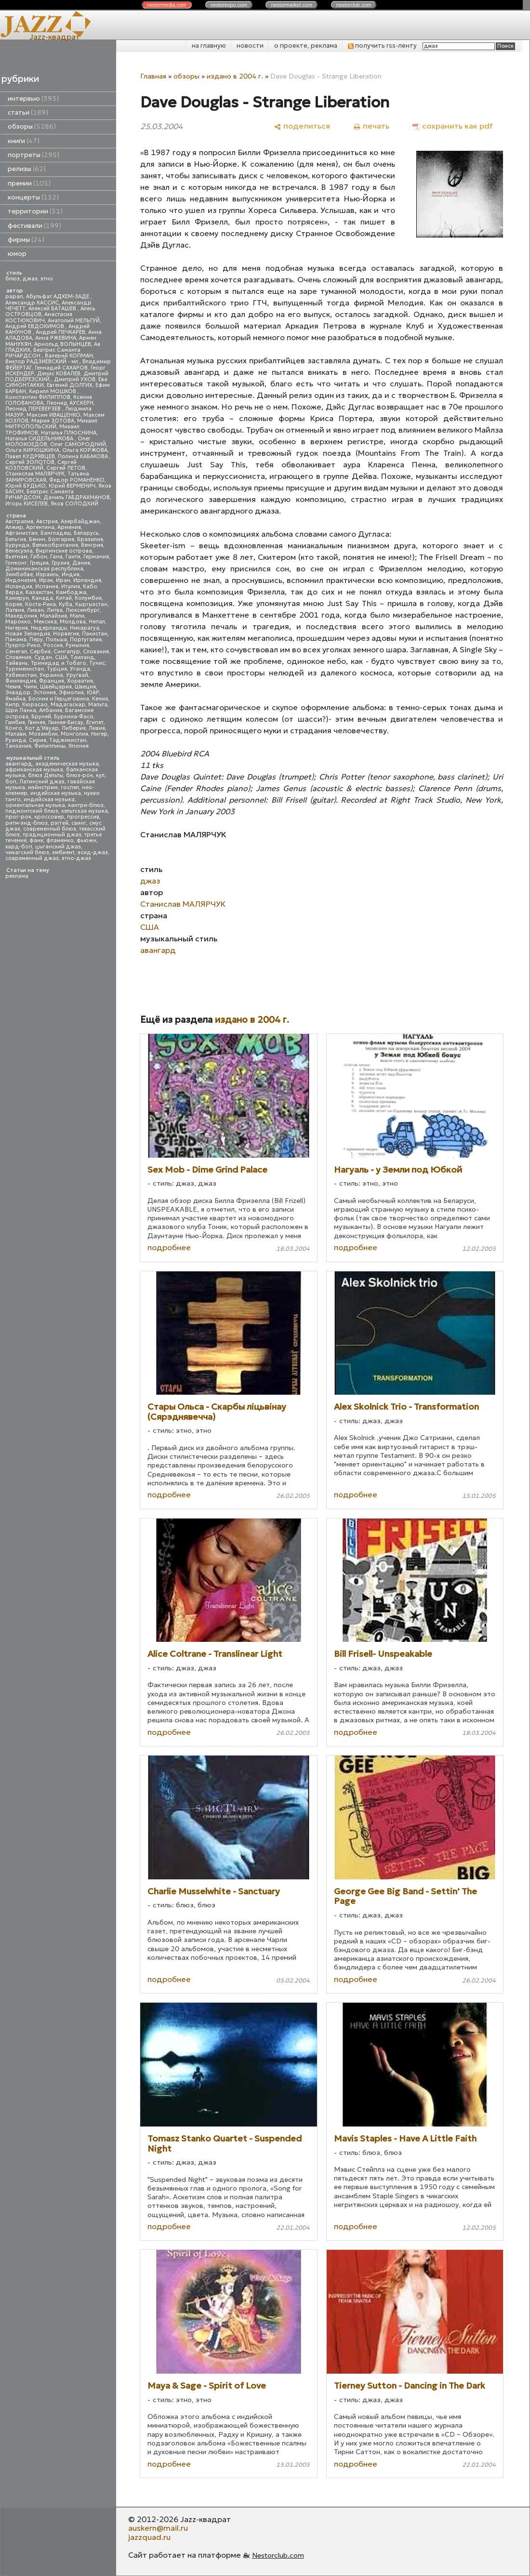 The height and width of the screenshot is (2576, 530). Describe the element at coordinates (33, 197) in the screenshot. I see `концерты` at that location.